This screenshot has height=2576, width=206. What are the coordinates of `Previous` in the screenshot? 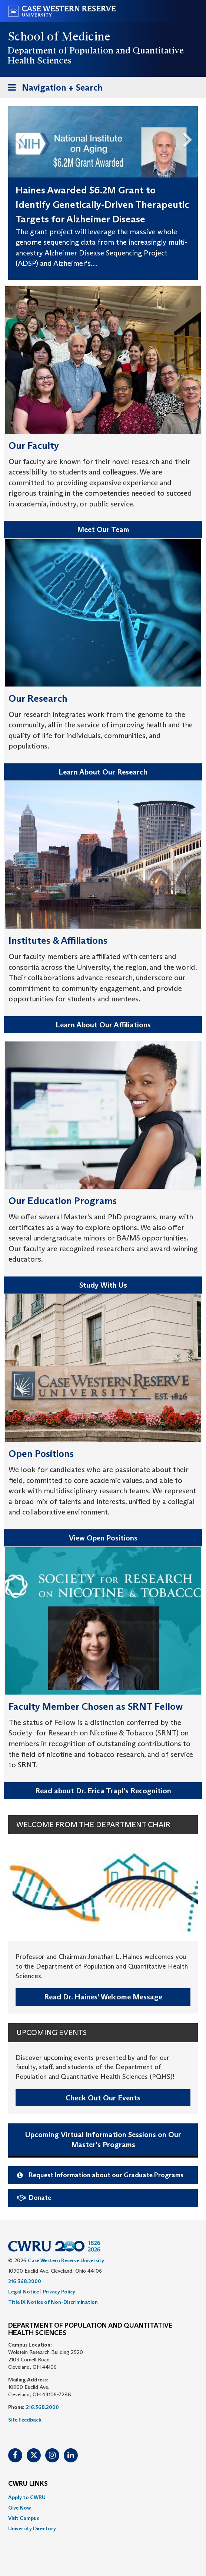 It's located at (16, 138).